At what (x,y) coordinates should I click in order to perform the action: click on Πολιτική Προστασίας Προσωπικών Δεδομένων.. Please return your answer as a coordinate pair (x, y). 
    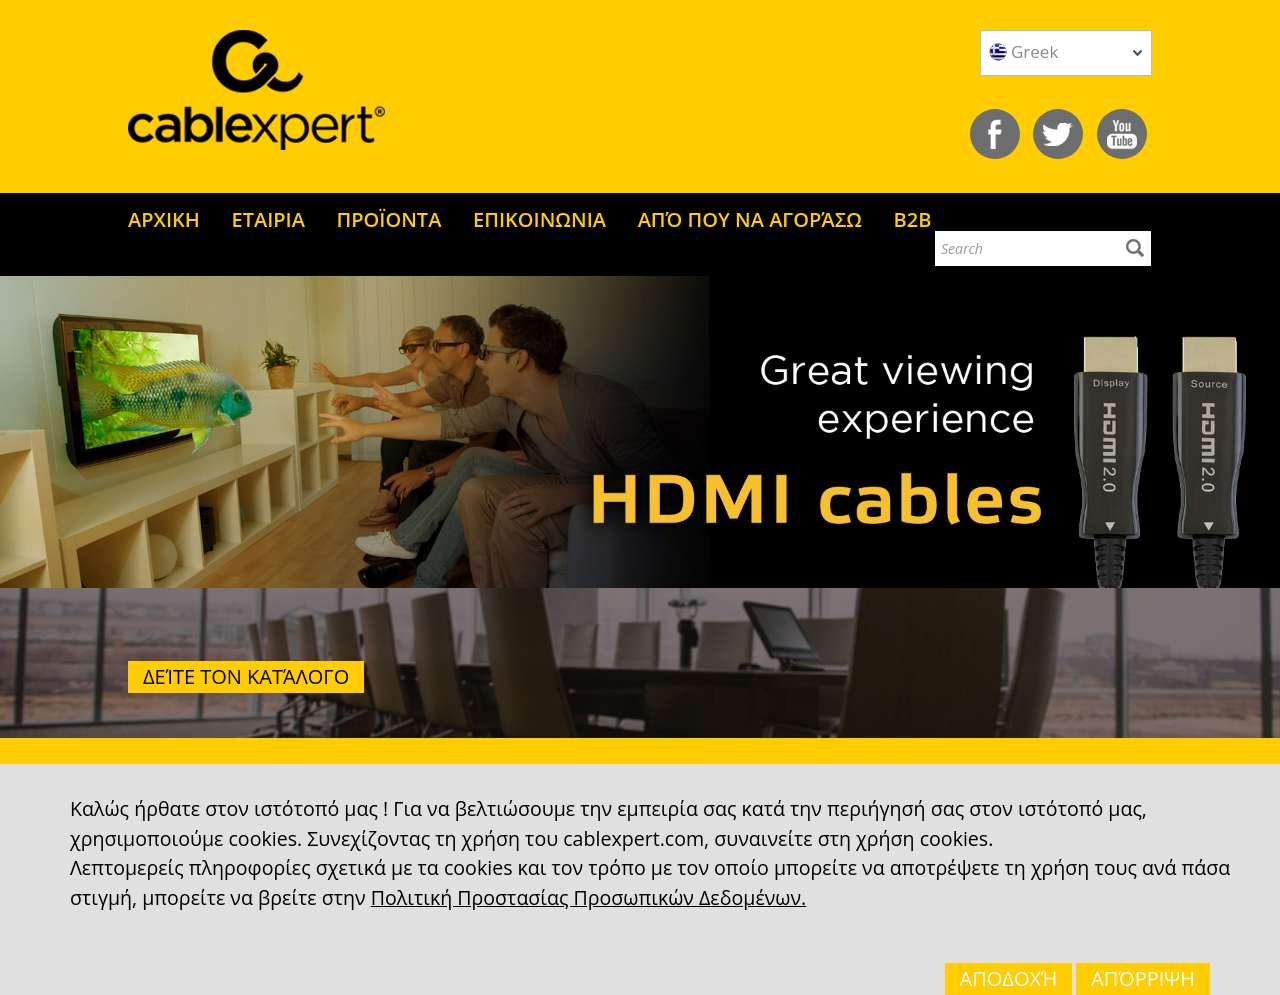
    Looking at the image, I should click on (588, 897).